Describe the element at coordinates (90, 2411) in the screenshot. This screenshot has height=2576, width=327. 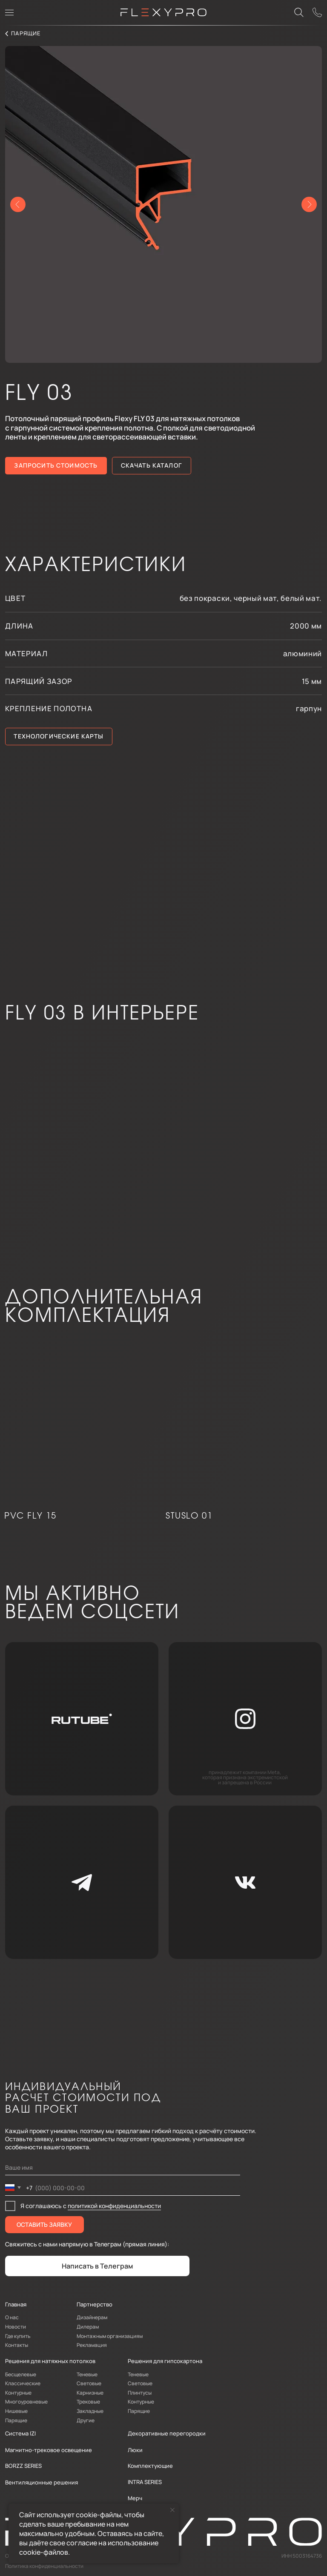
I see `Закладные` at that location.